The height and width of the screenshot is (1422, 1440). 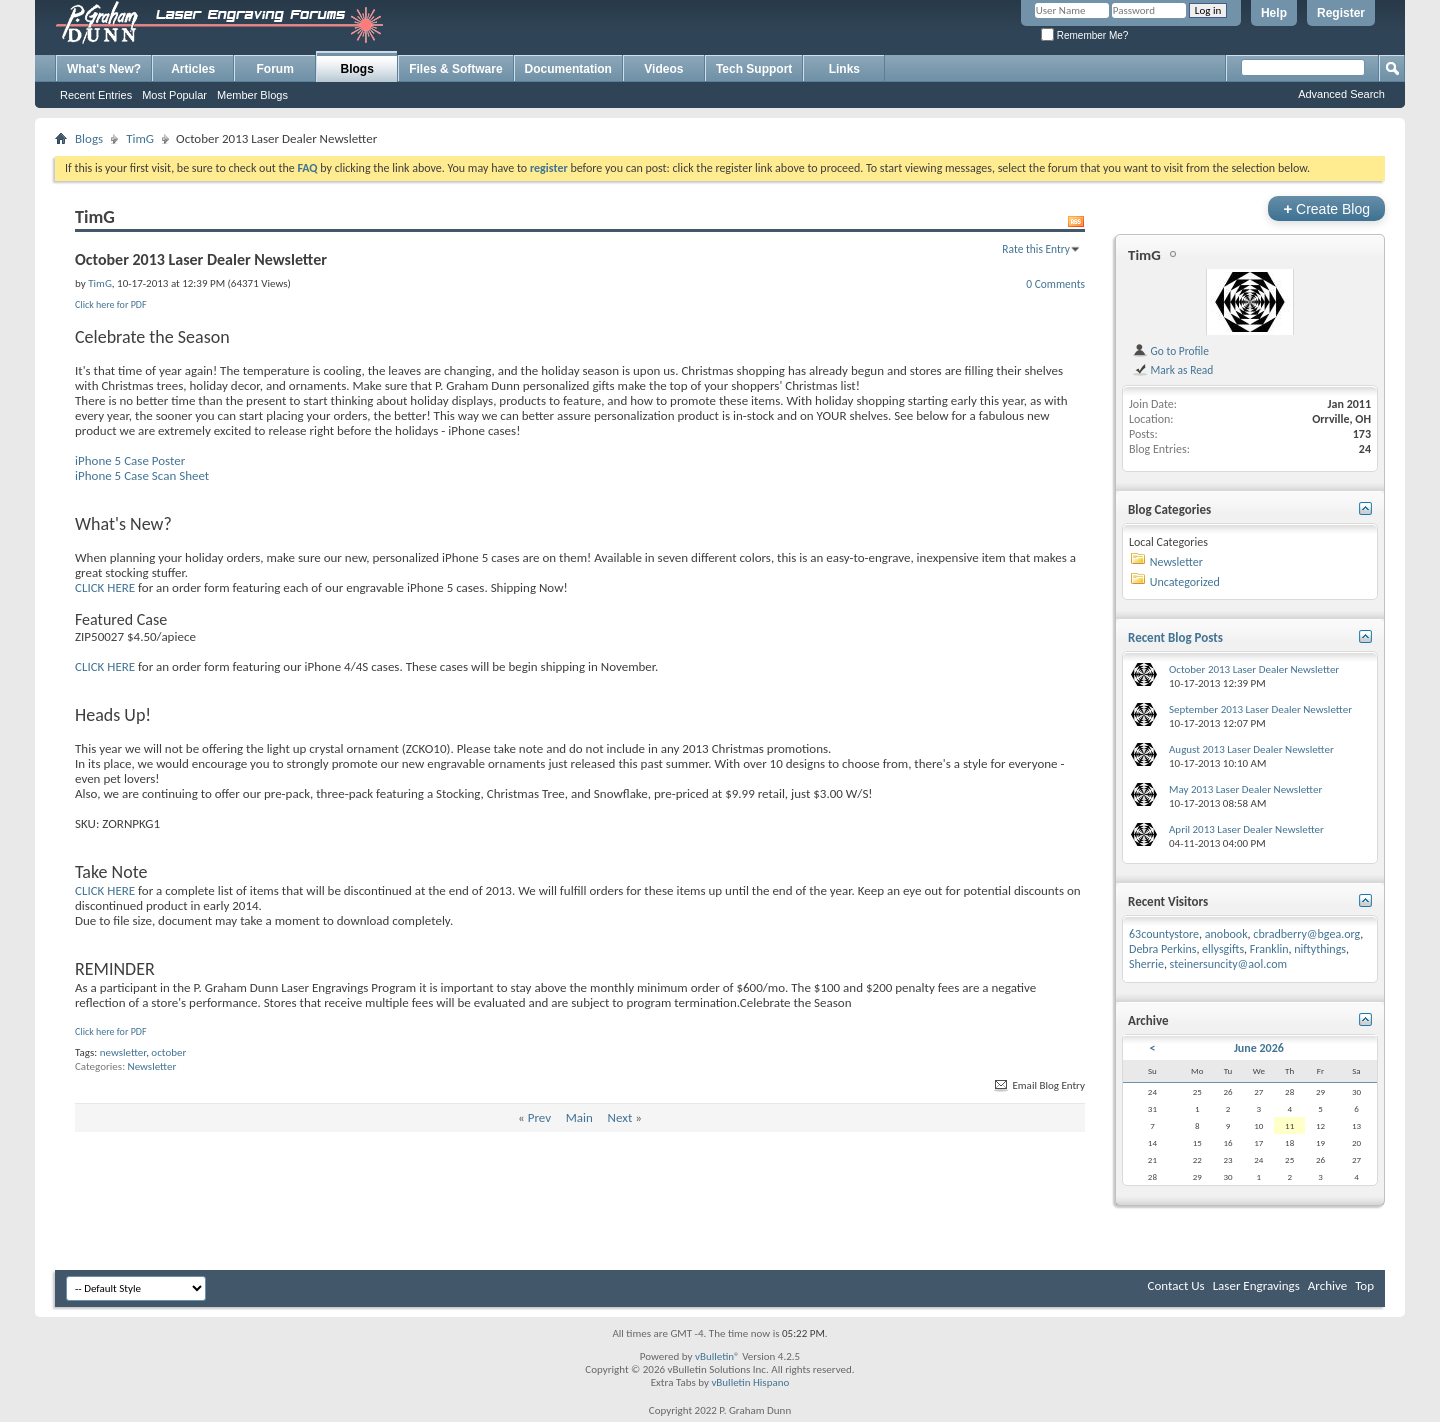 I want to click on iPhone 5 Case Scan Sheet, so click(x=142, y=475).